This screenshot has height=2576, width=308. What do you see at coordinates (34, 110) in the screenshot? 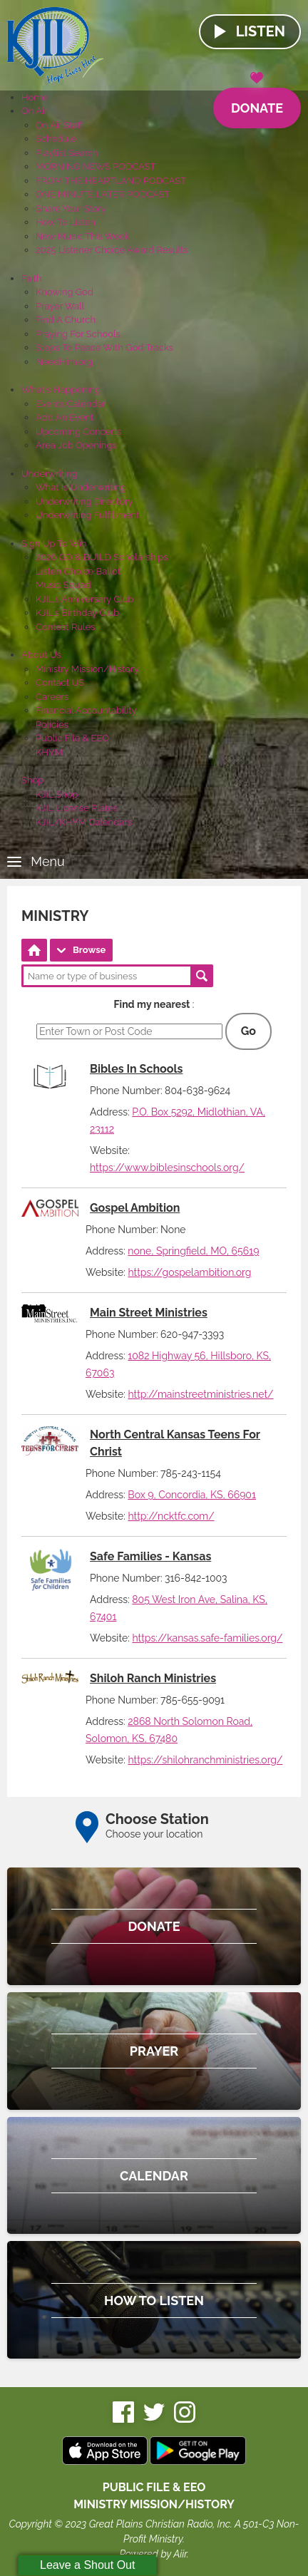
I see `On Air` at bounding box center [34, 110].